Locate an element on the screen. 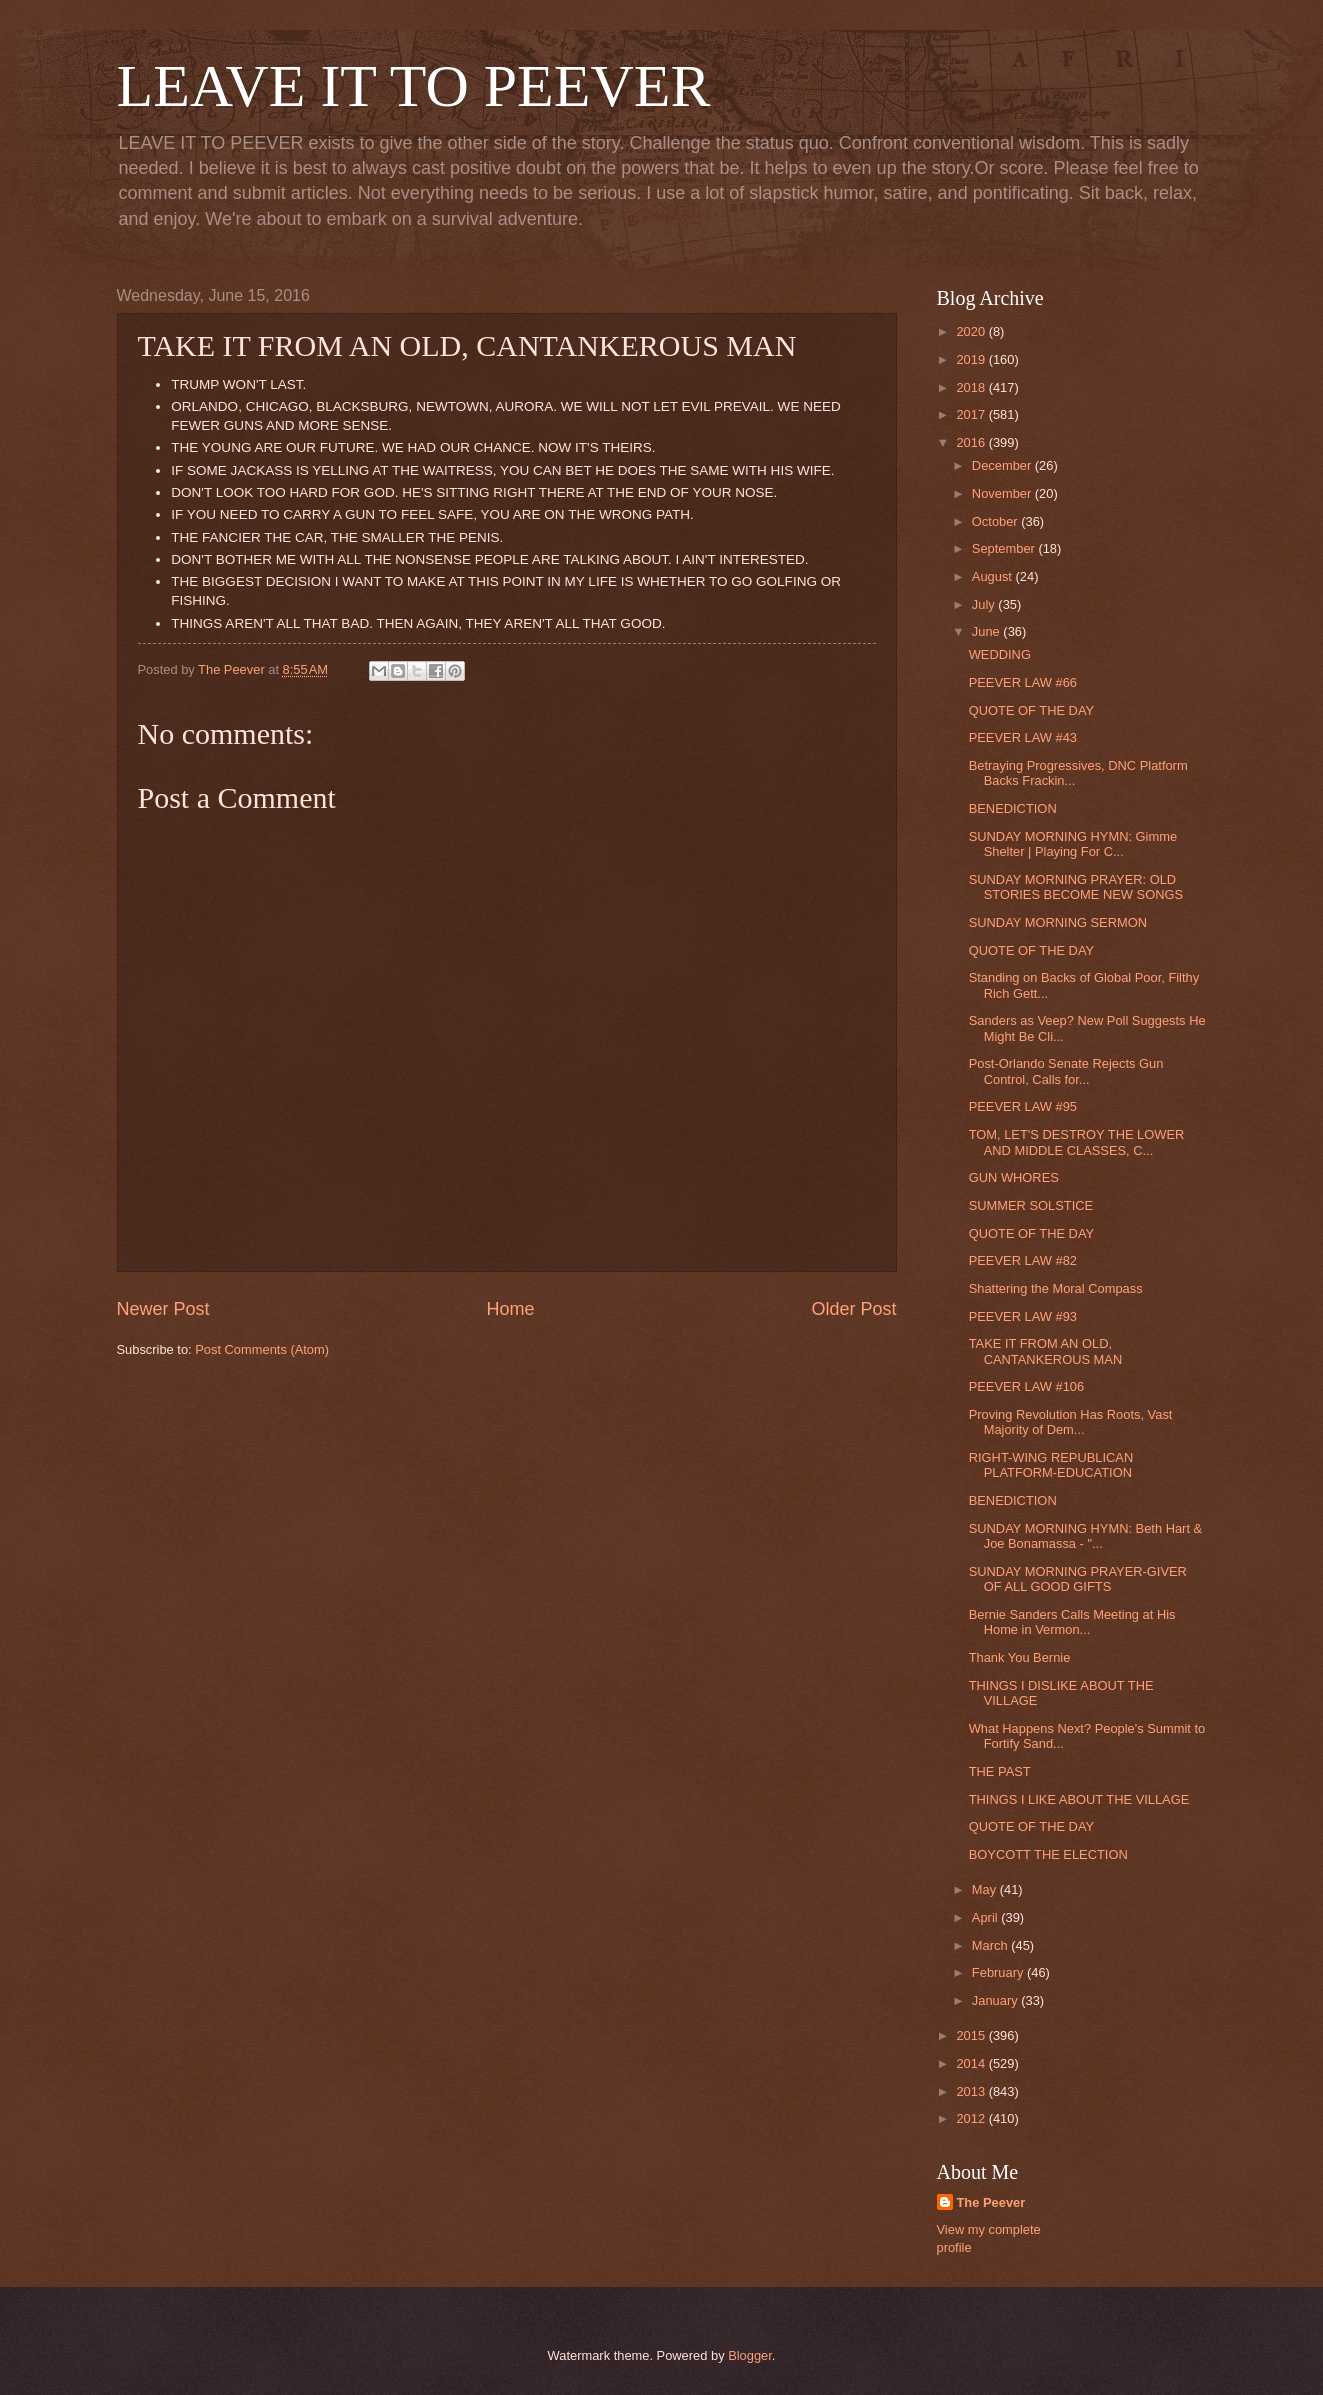 This screenshot has width=1323, height=2395. October is located at coordinates (996, 521).